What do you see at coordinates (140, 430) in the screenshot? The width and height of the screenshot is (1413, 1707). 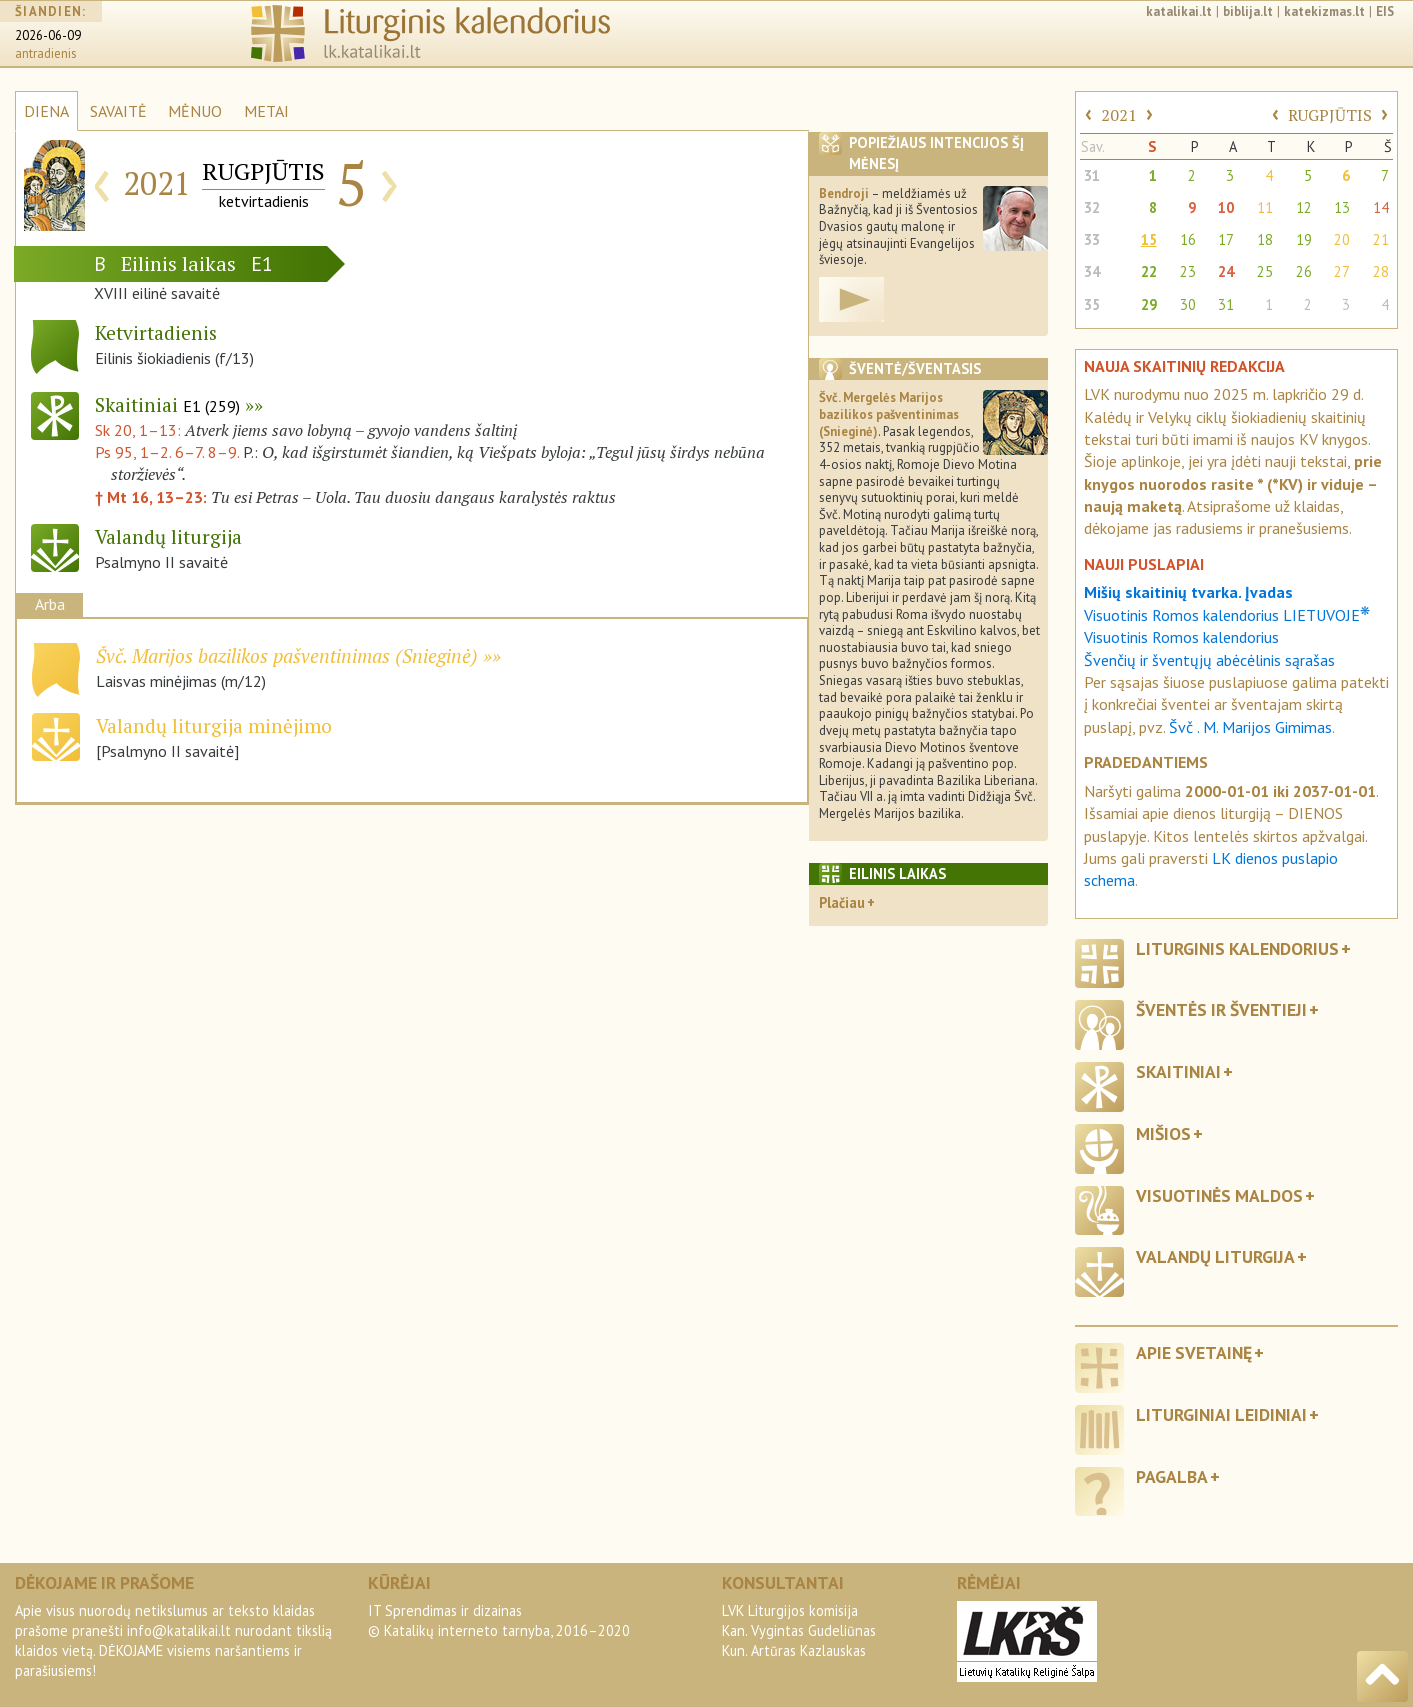 I see `Sk 20, 1–13:` at bounding box center [140, 430].